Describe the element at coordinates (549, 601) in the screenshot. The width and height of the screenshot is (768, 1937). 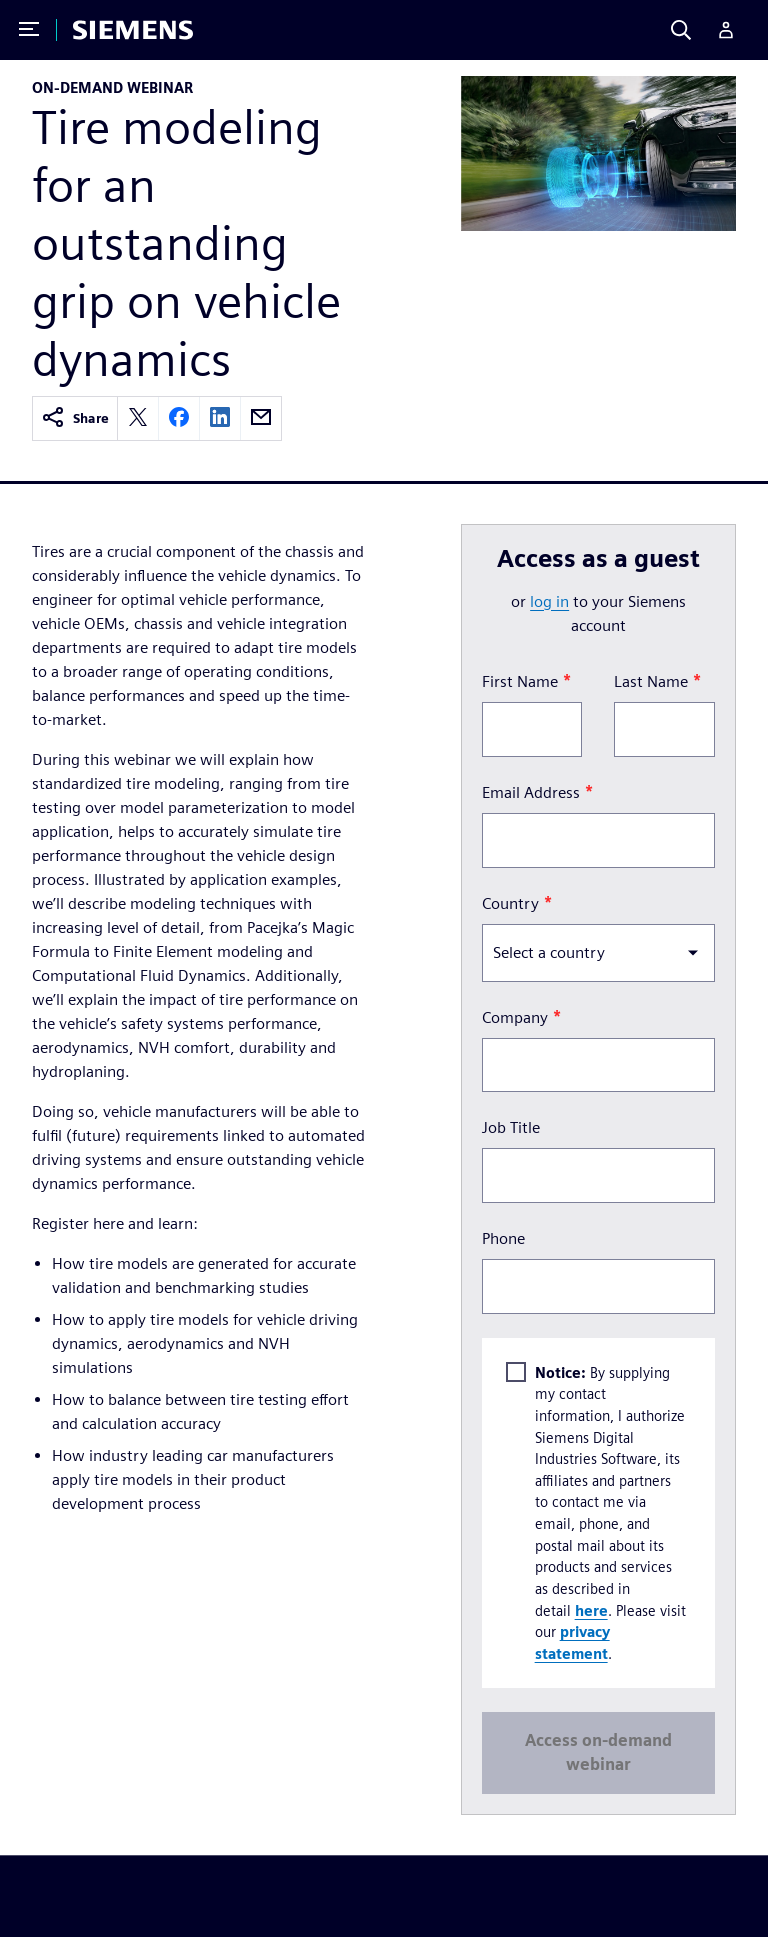
I see `log in` at that location.